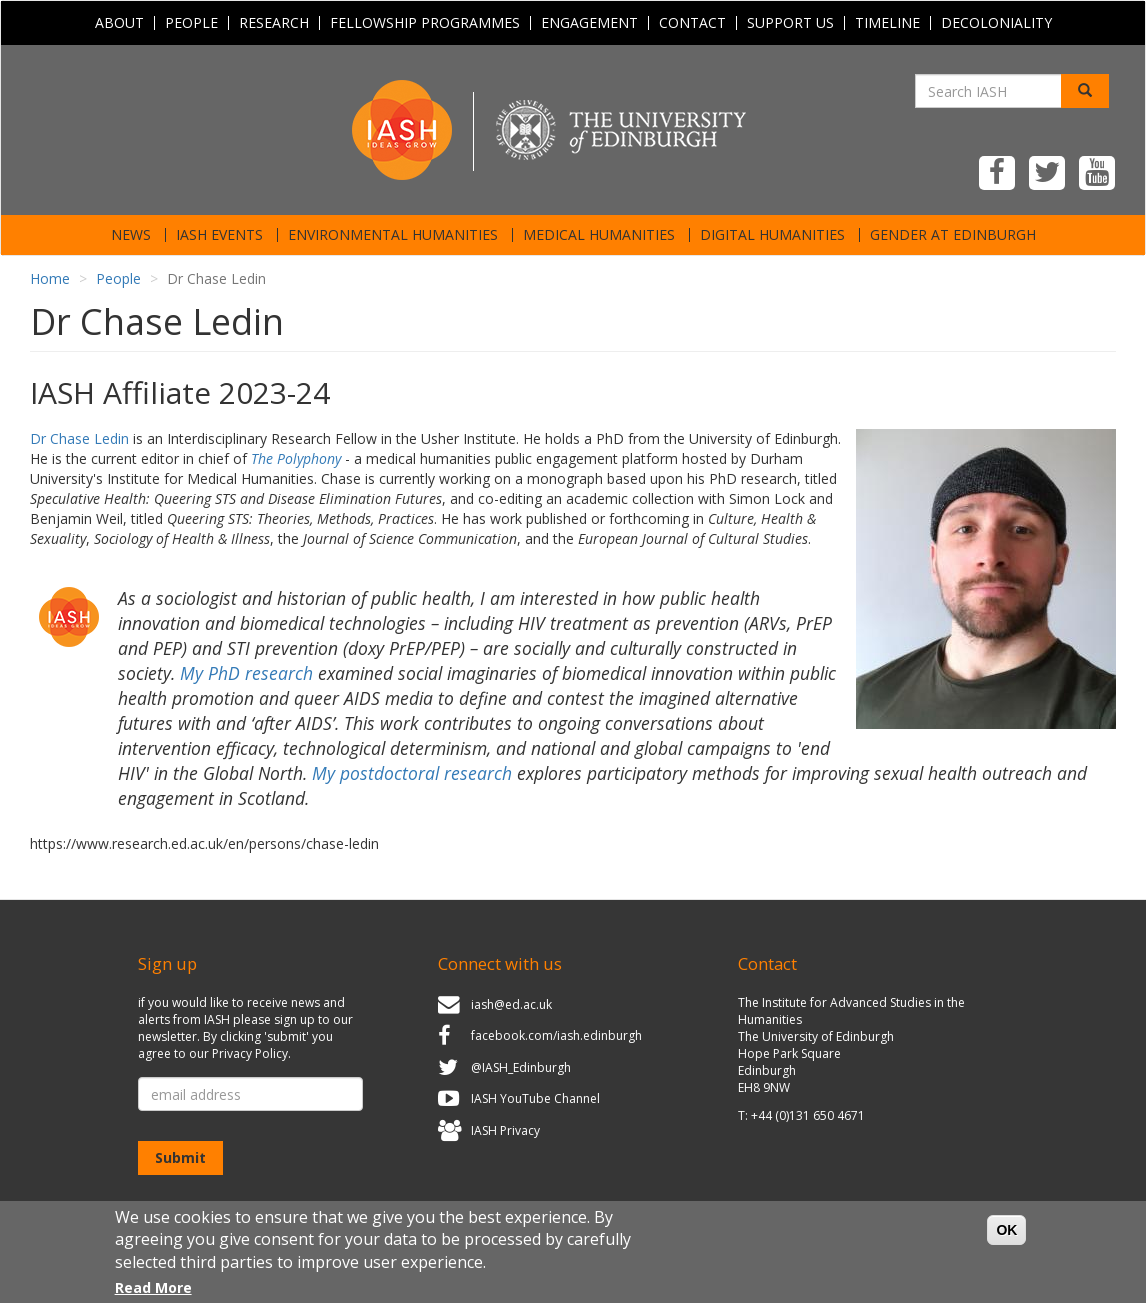  I want to click on Privacy Policy., so click(251, 1053).